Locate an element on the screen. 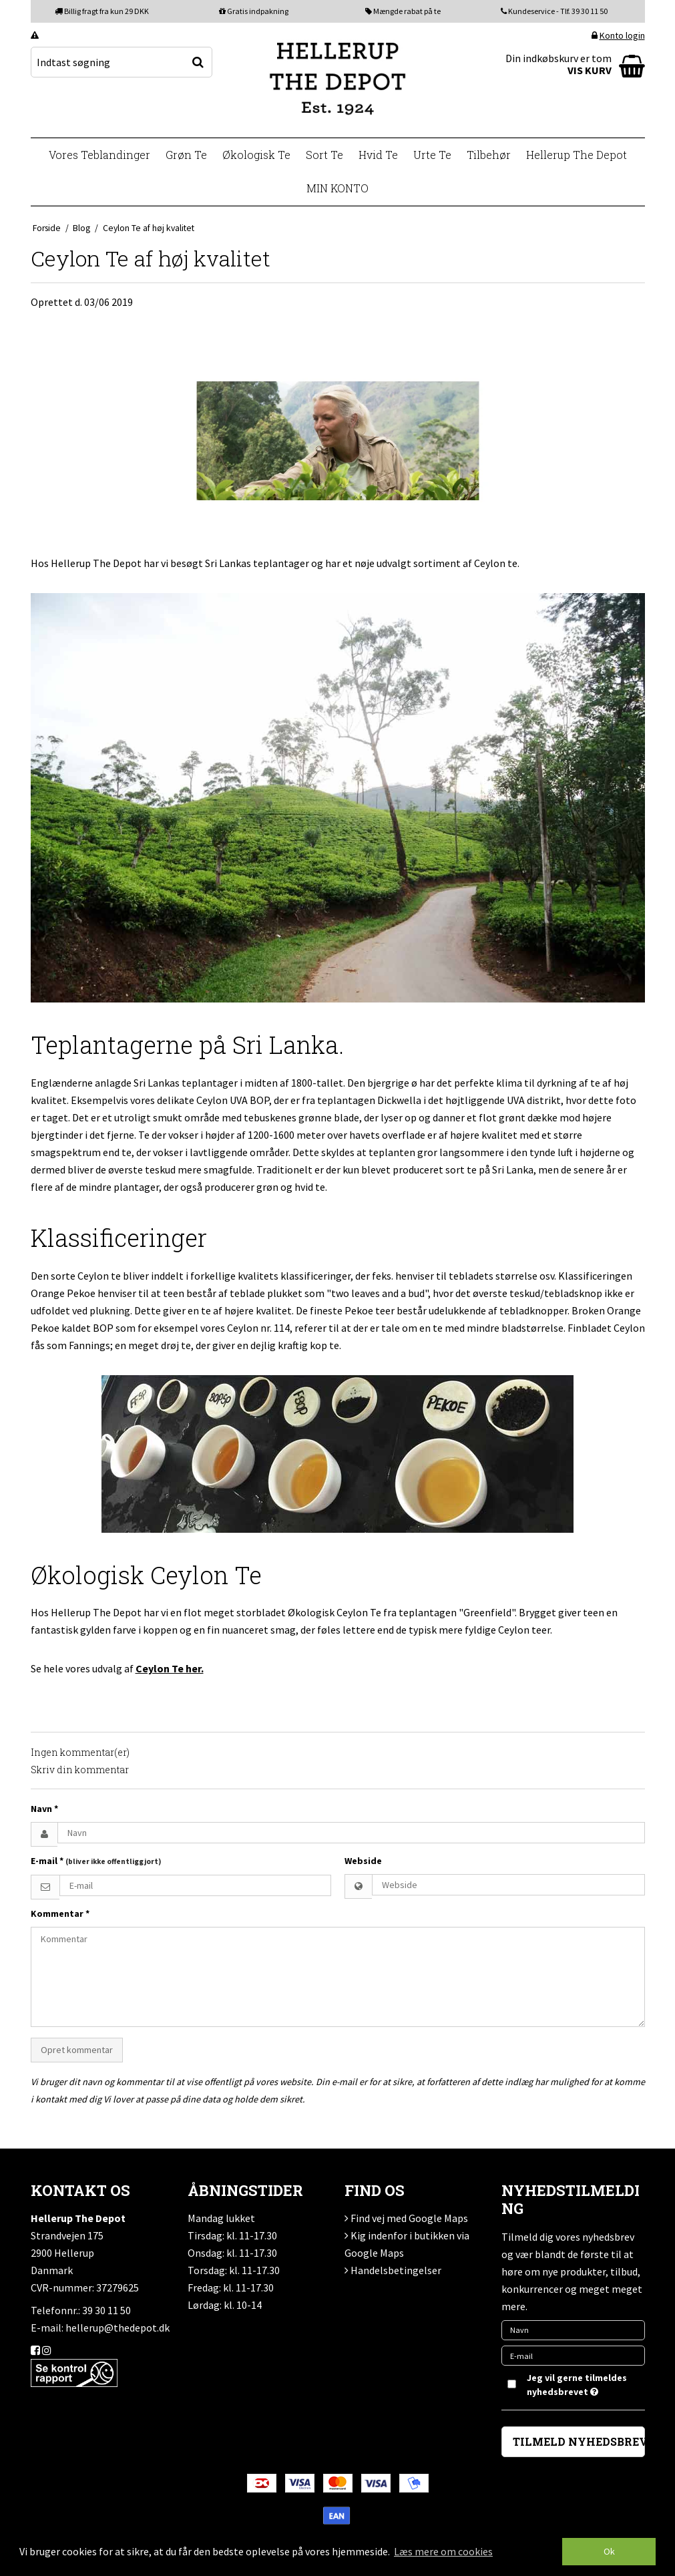 The image size is (675, 2576). Webside is located at coordinates (363, 1861).